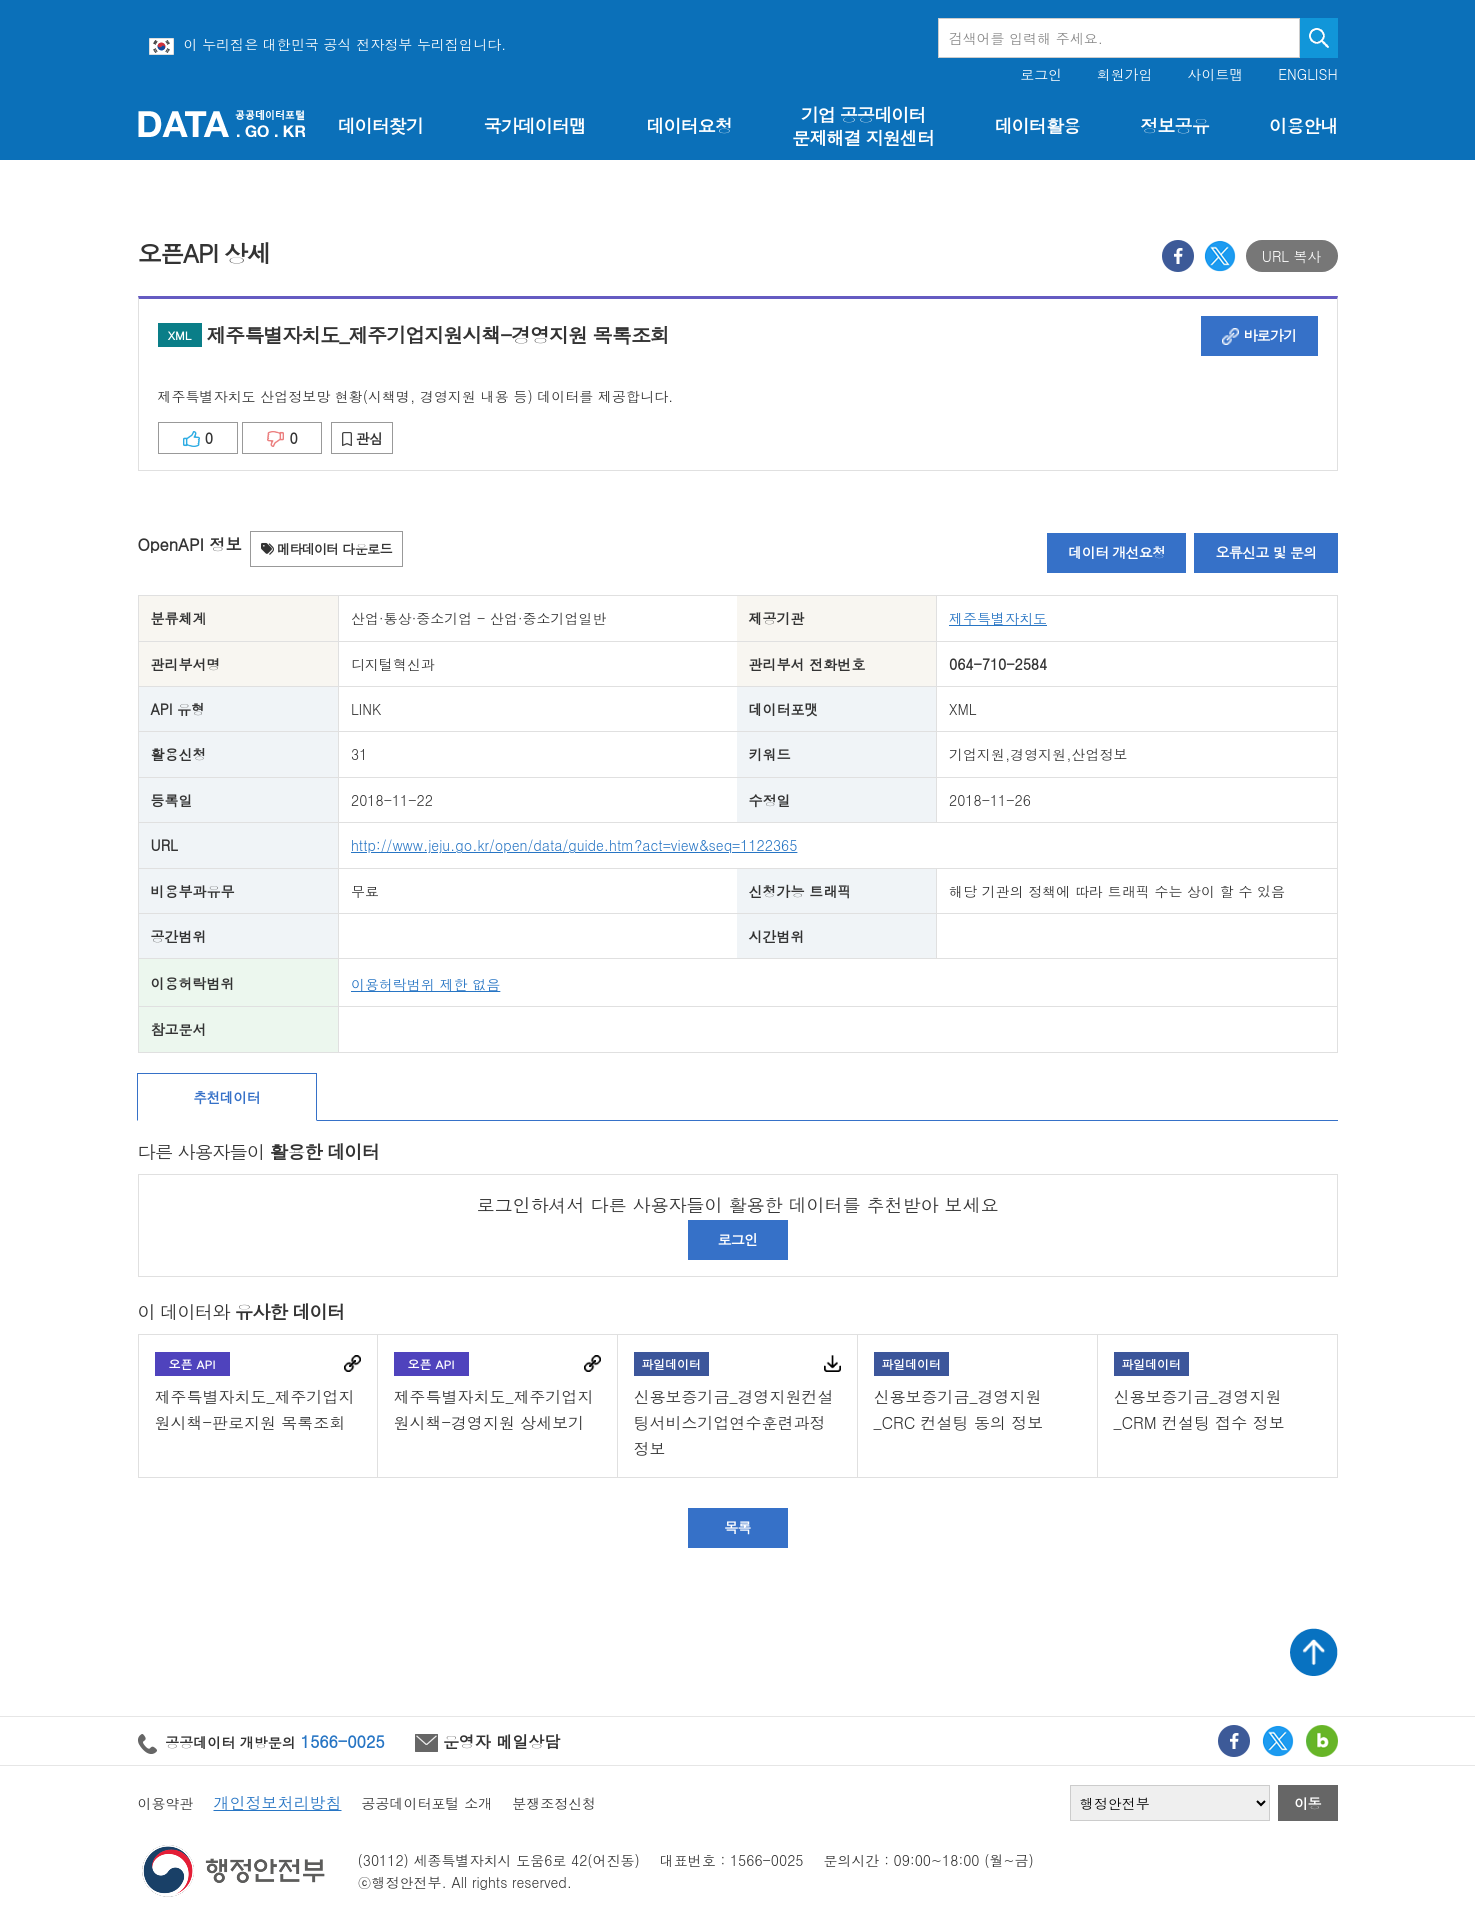 This screenshot has width=1475, height=1928. What do you see at coordinates (1125, 74) in the screenshot?
I see `회원가입` at bounding box center [1125, 74].